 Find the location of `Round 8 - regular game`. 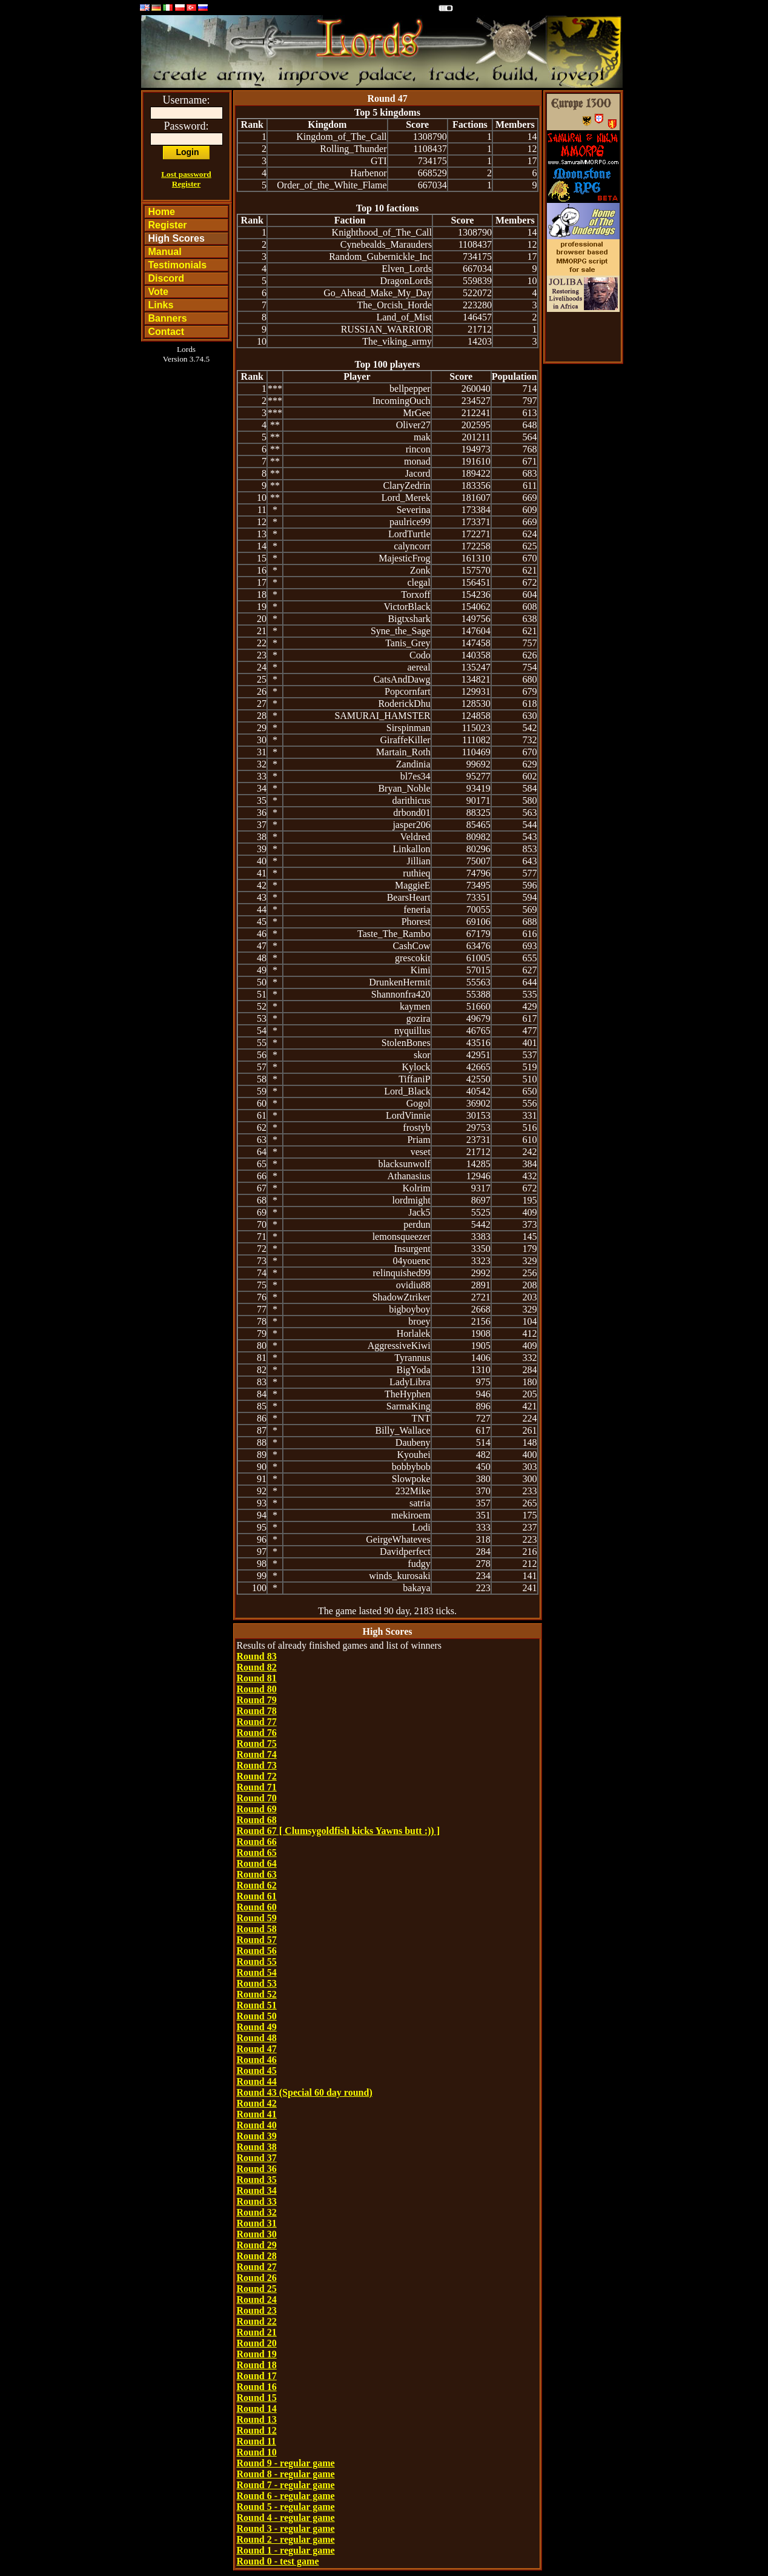

Round 8 - regular game is located at coordinates (286, 2474).